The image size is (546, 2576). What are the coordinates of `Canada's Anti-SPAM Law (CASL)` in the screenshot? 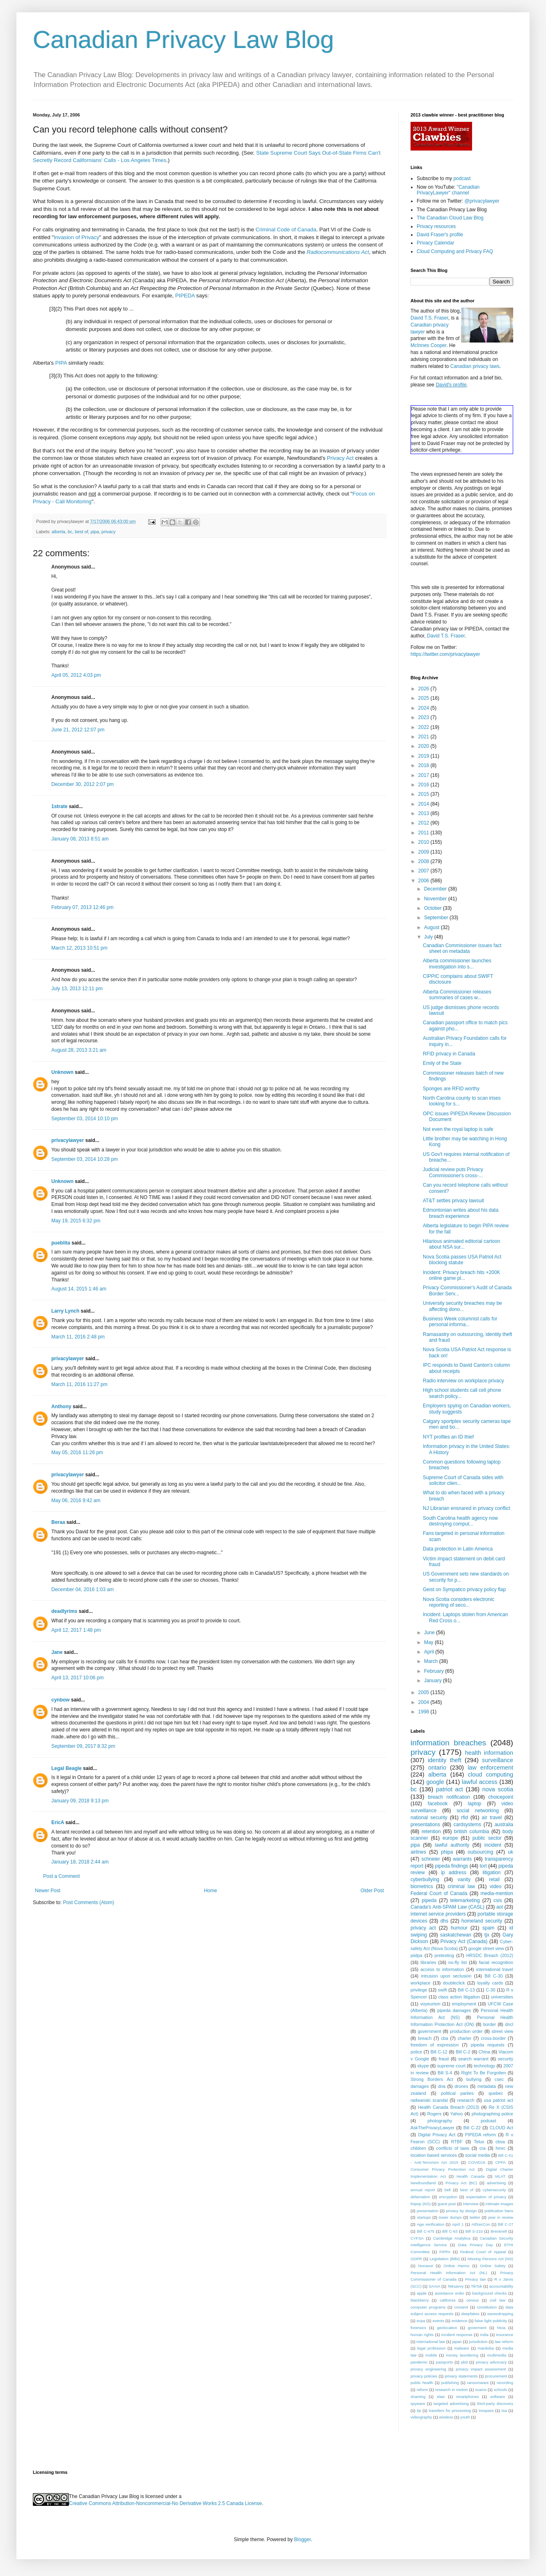 It's located at (447, 1907).